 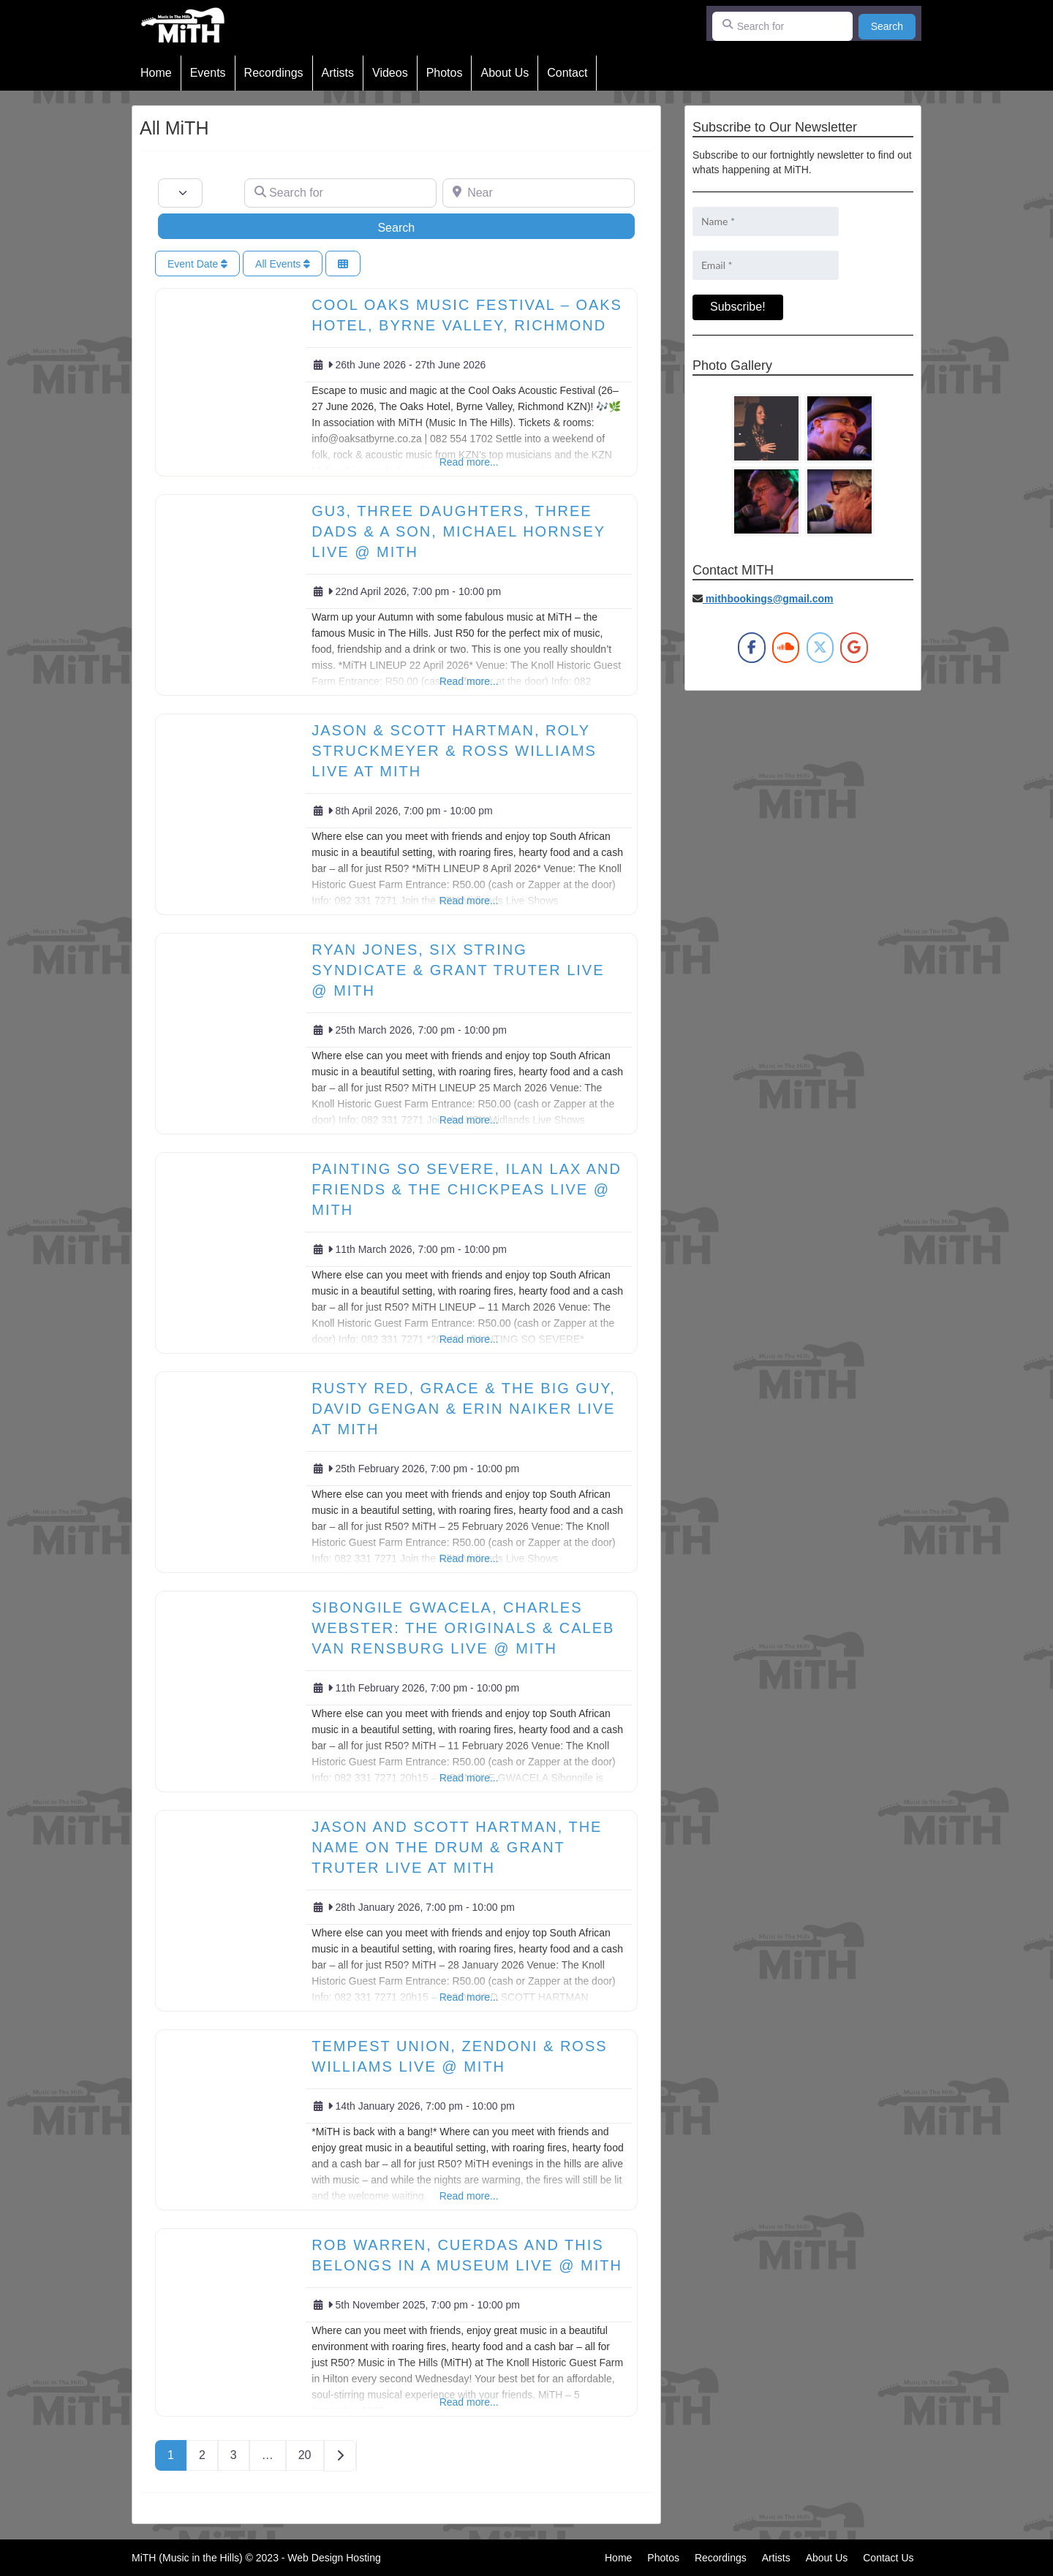 I want to click on [Post Type], so click(x=180, y=193).